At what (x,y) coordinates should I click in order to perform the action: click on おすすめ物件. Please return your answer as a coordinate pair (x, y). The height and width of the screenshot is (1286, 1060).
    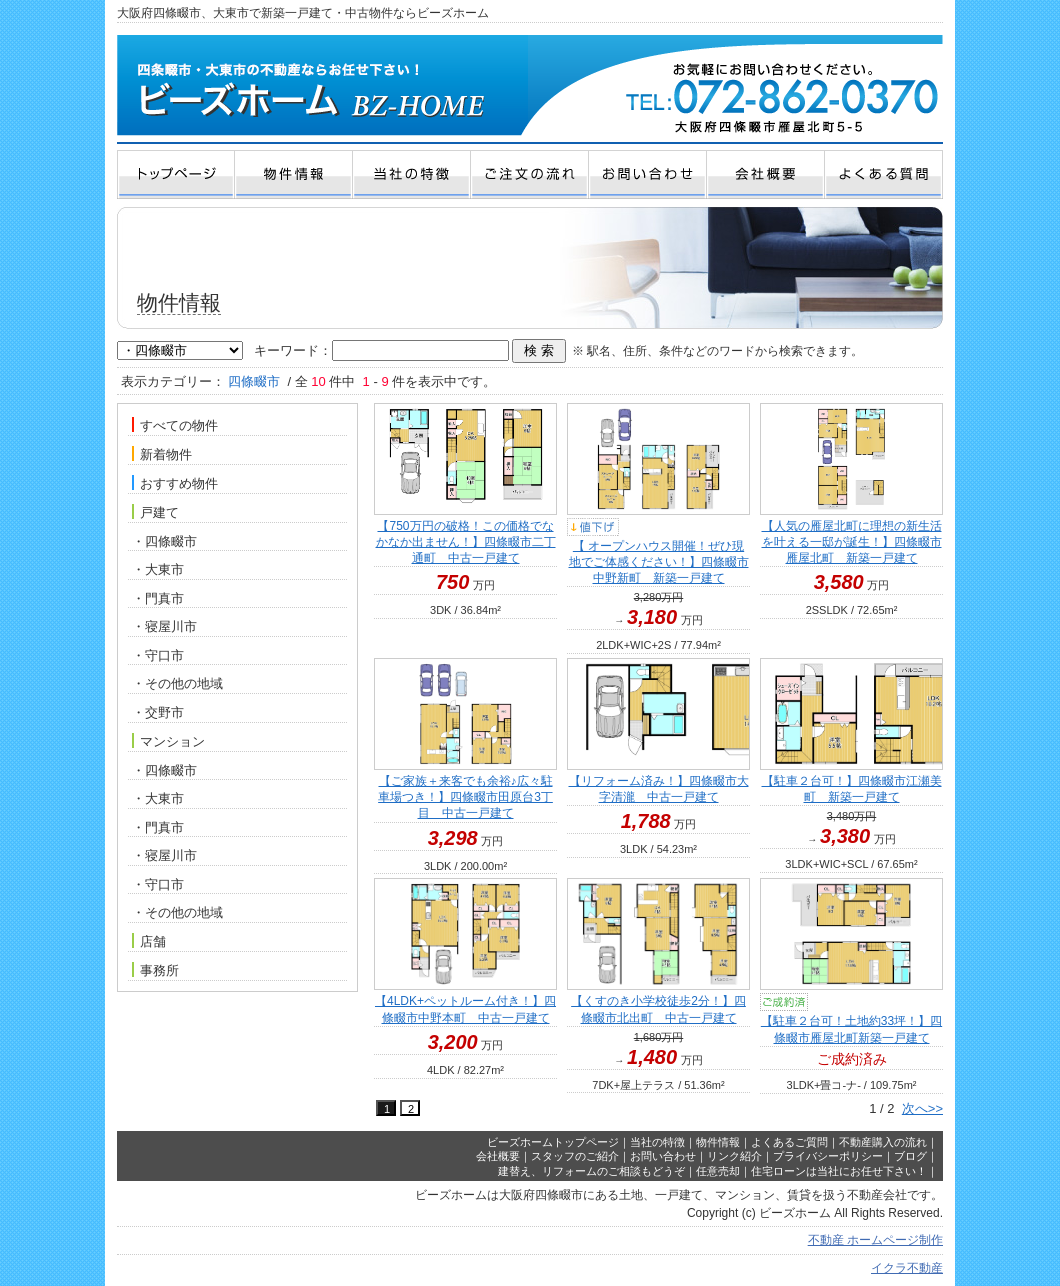
    Looking at the image, I should click on (175, 483).